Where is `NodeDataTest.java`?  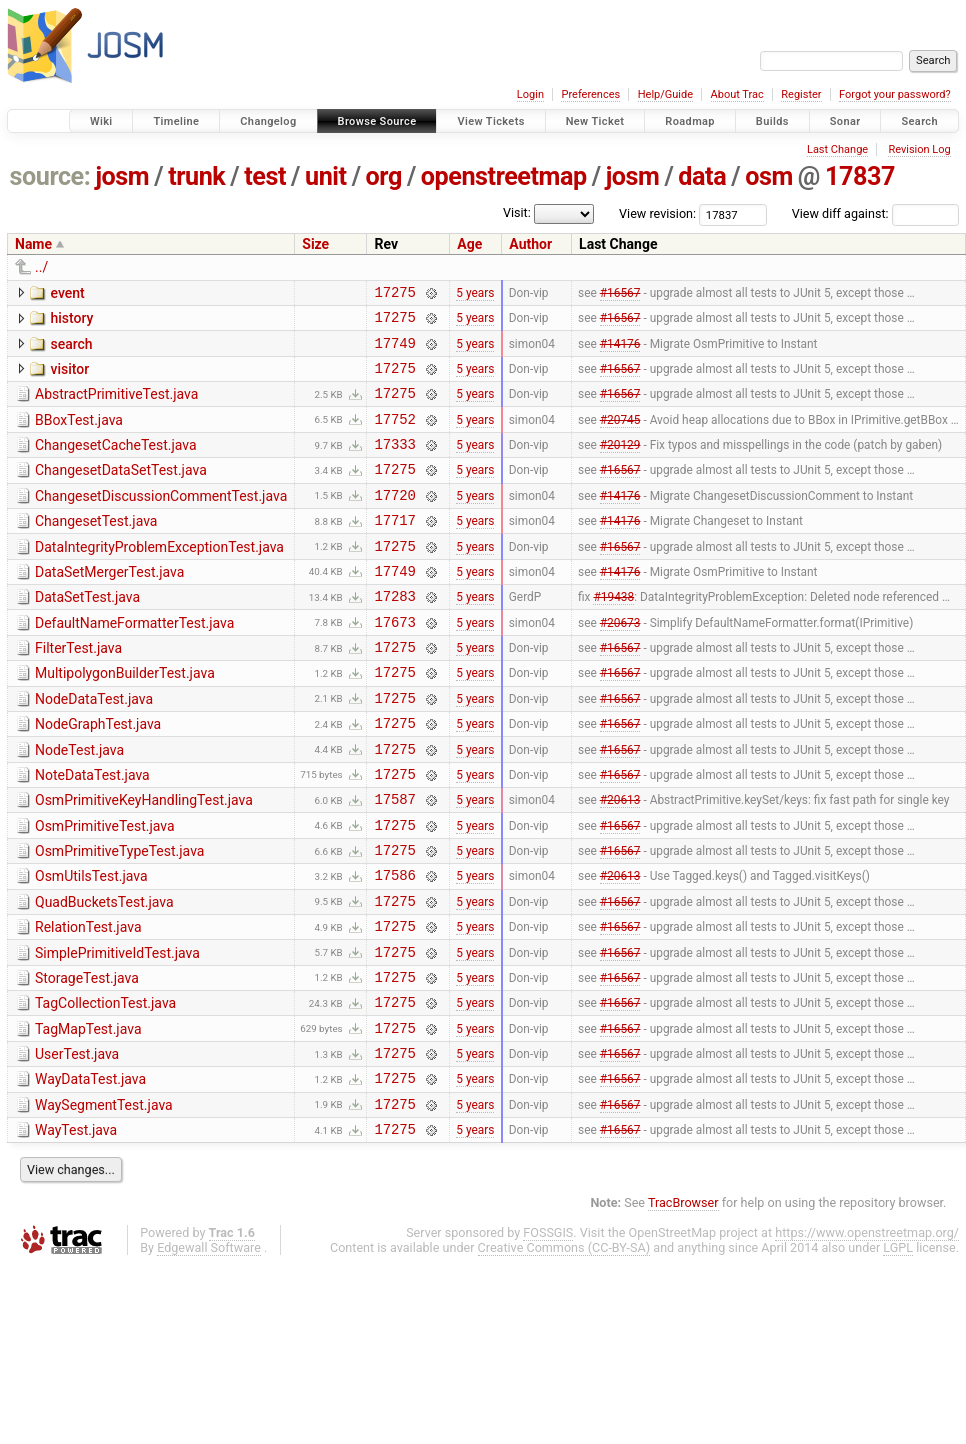
NodeDataTest.java is located at coordinates (94, 747).